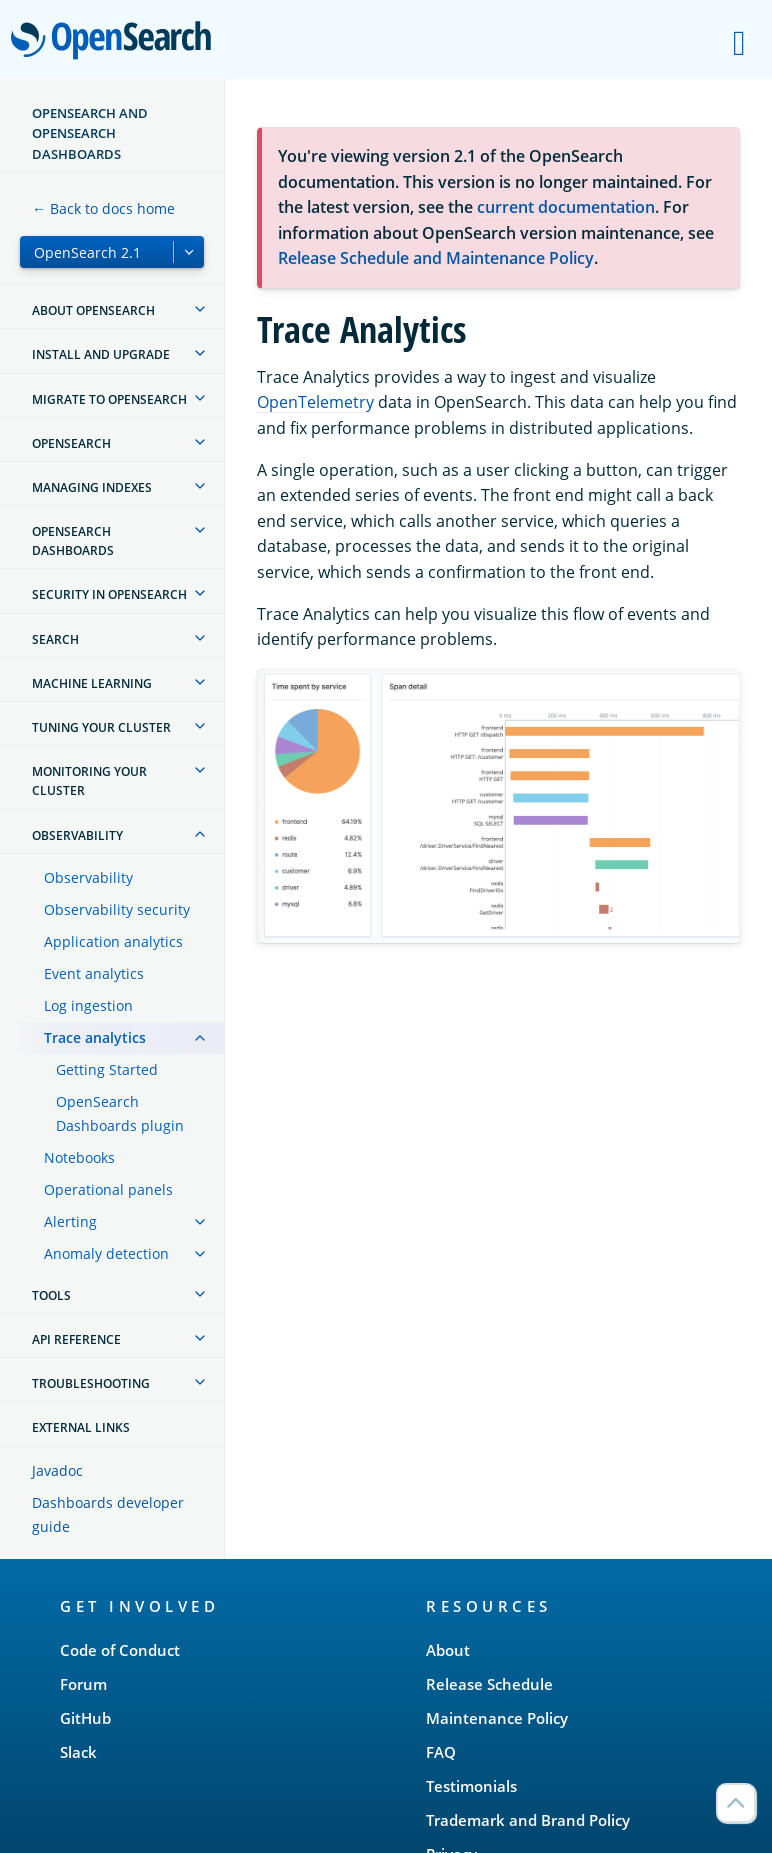 The height and width of the screenshot is (1853, 772). What do you see at coordinates (106, 1253) in the screenshot?
I see `Anomaly detection` at bounding box center [106, 1253].